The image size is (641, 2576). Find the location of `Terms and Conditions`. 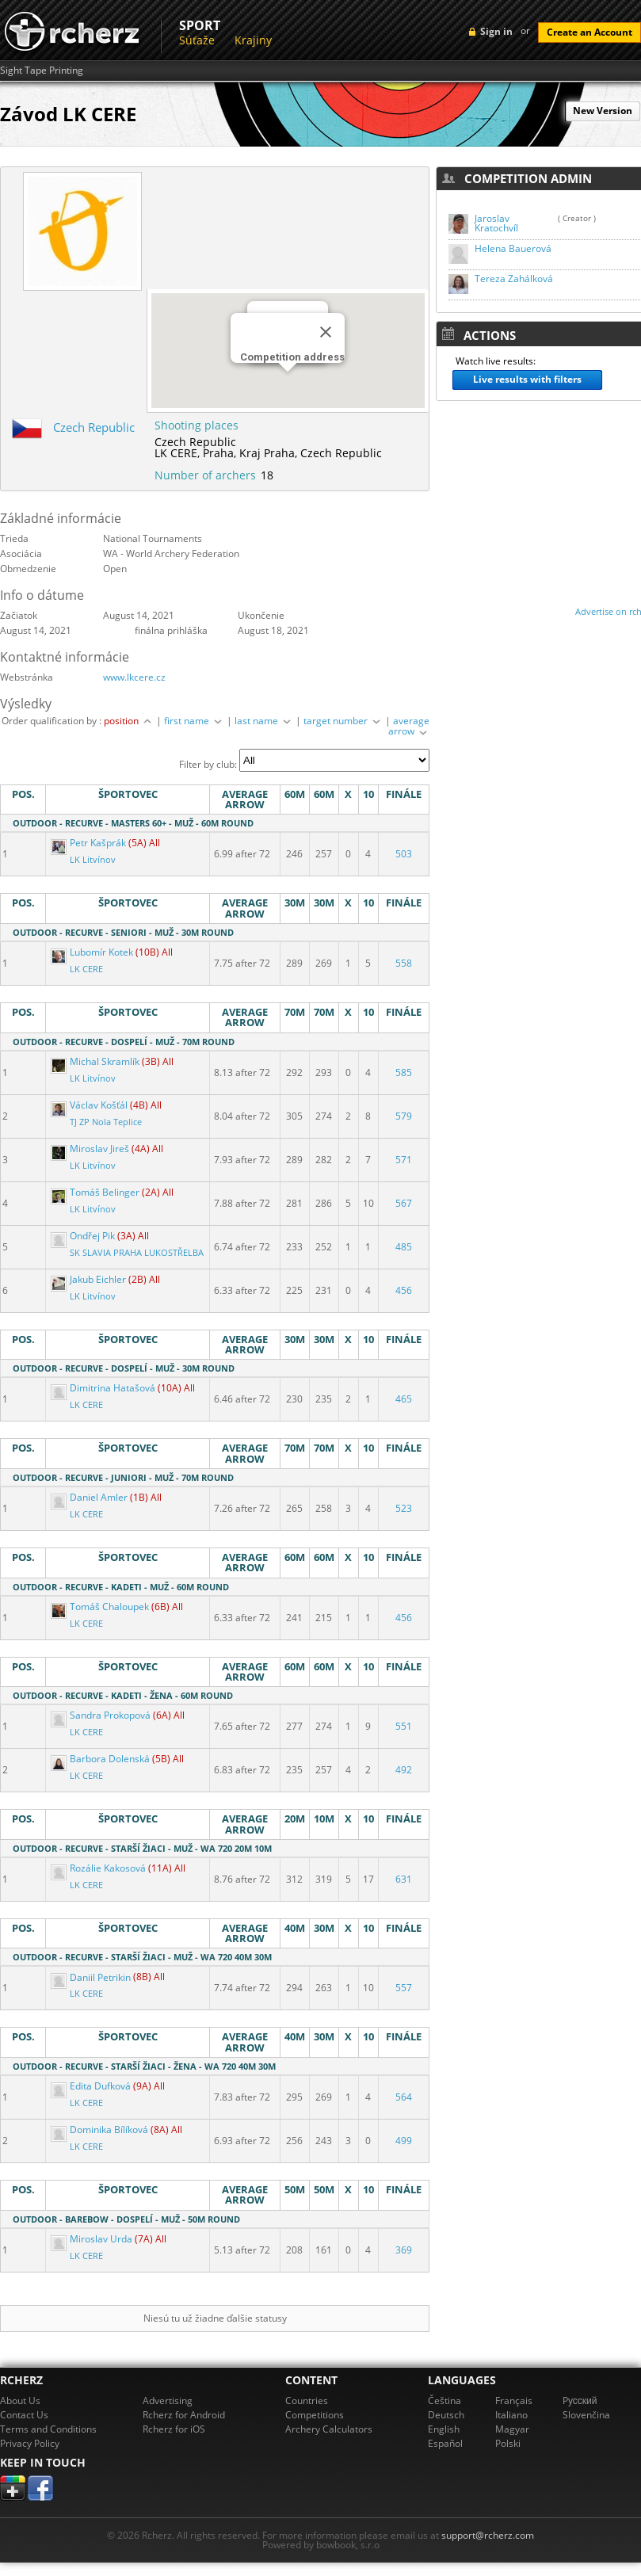

Terms and Conditions is located at coordinates (48, 2429).